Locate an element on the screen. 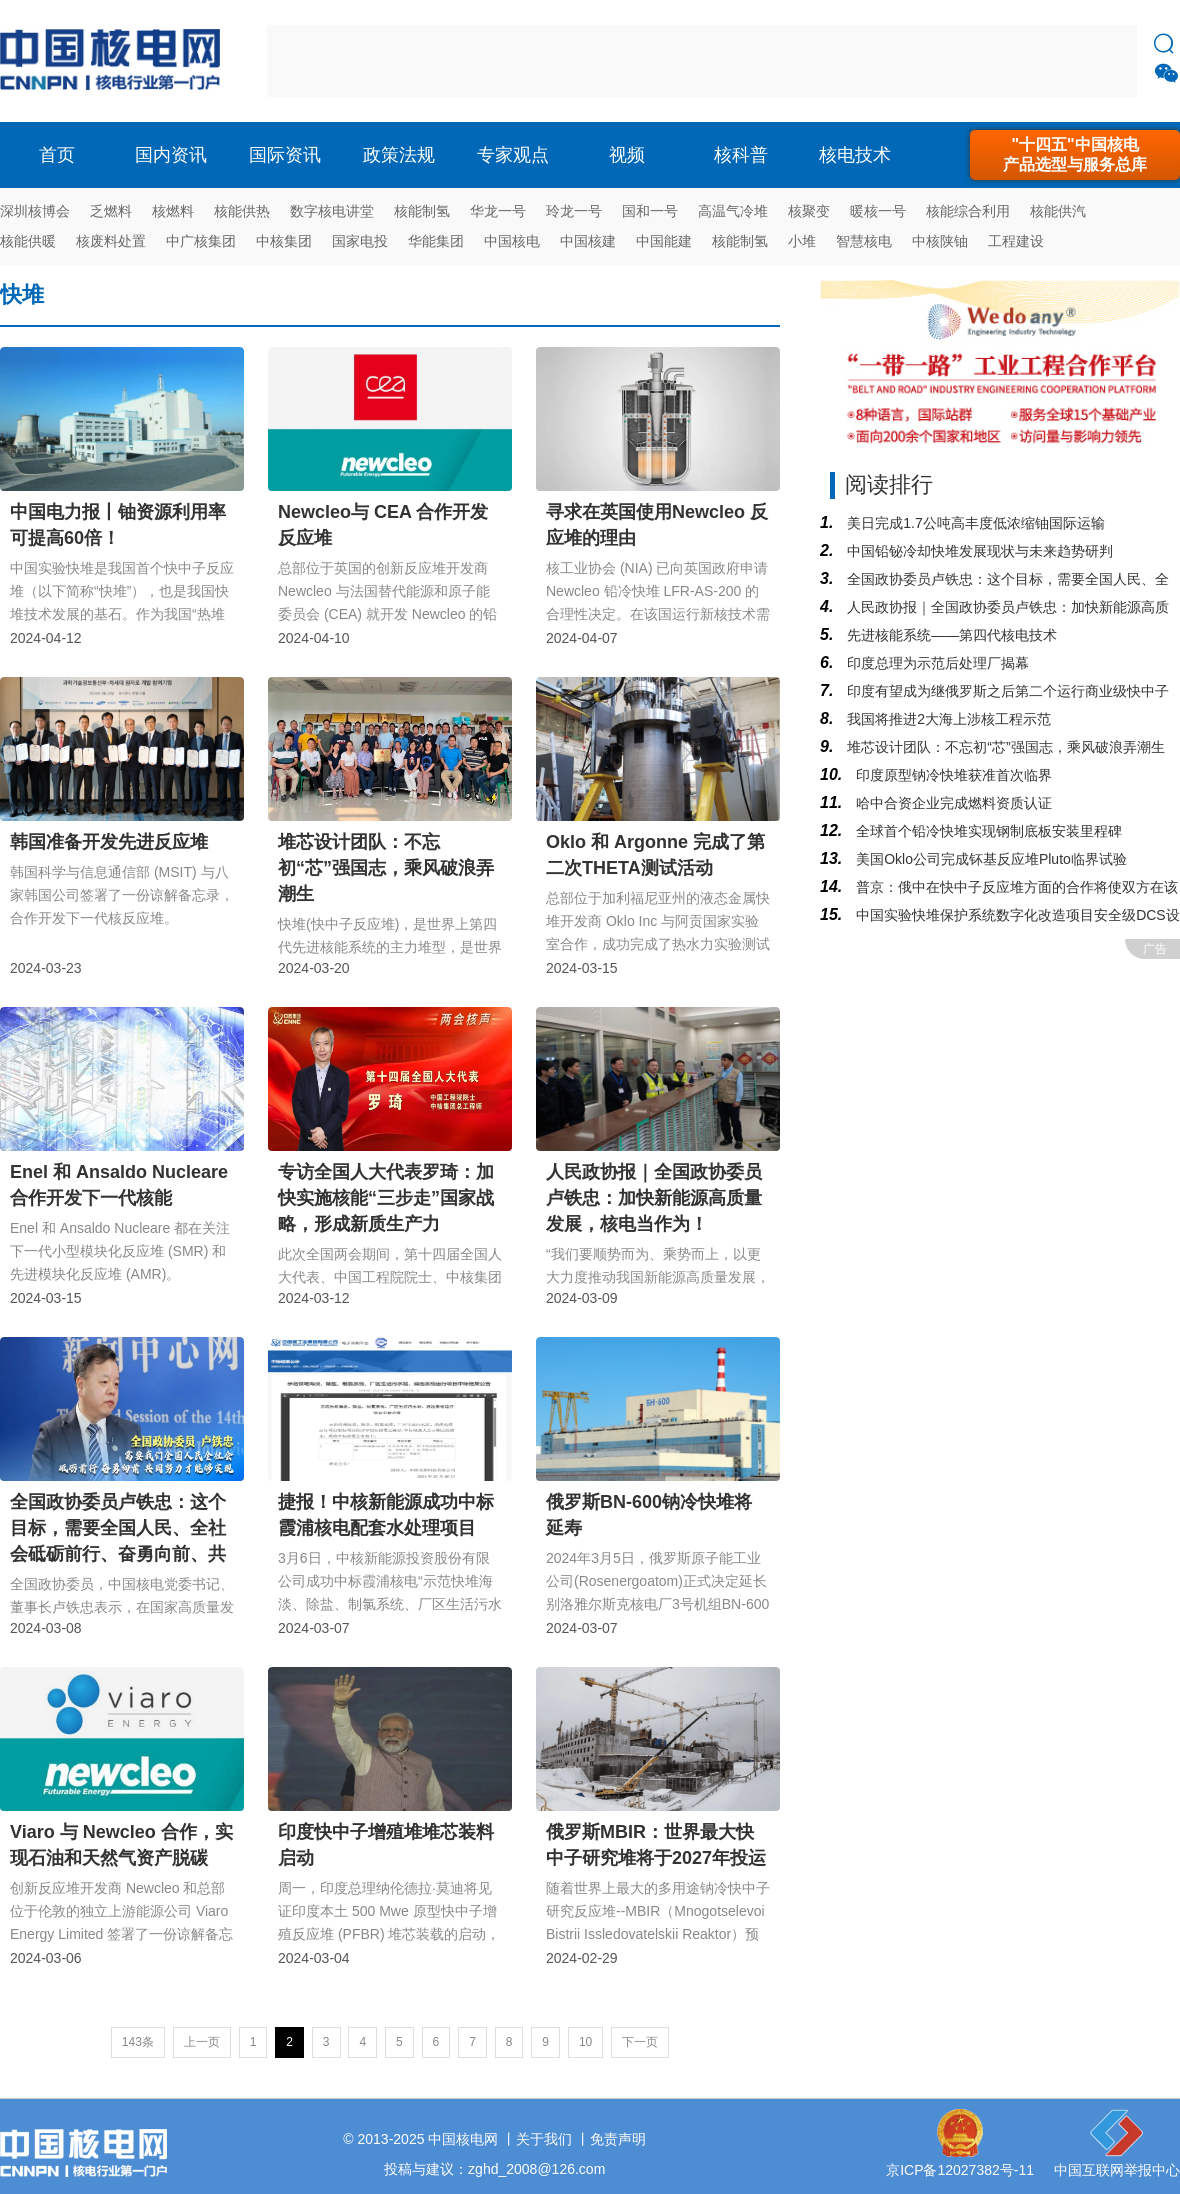  乏燃料 is located at coordinates (111, 211).